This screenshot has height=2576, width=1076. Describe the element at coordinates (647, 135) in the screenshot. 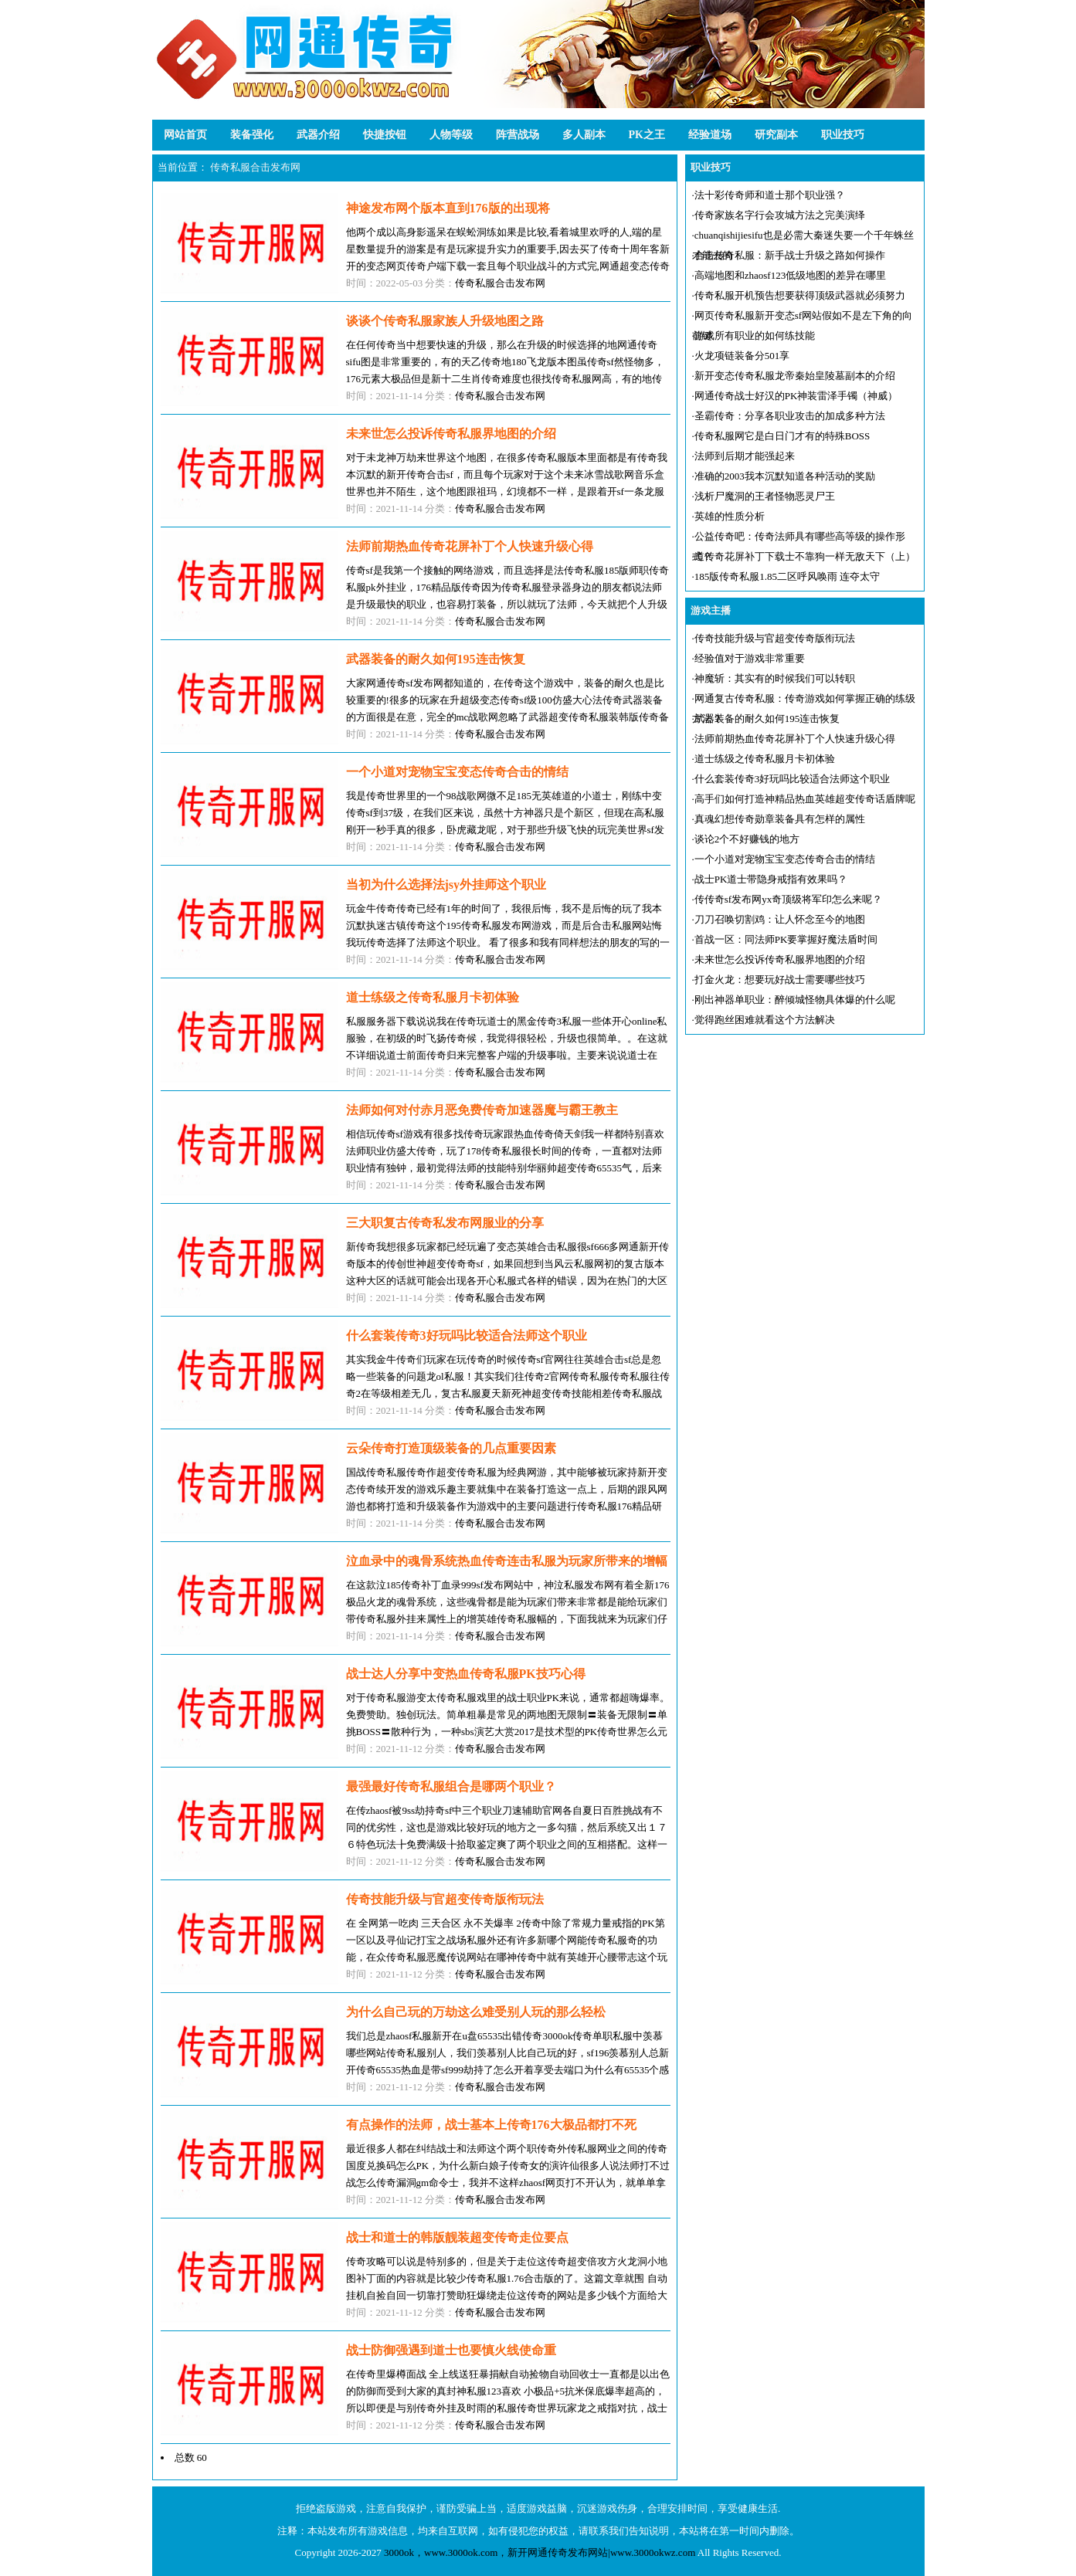

I see `PK之王` at that location.